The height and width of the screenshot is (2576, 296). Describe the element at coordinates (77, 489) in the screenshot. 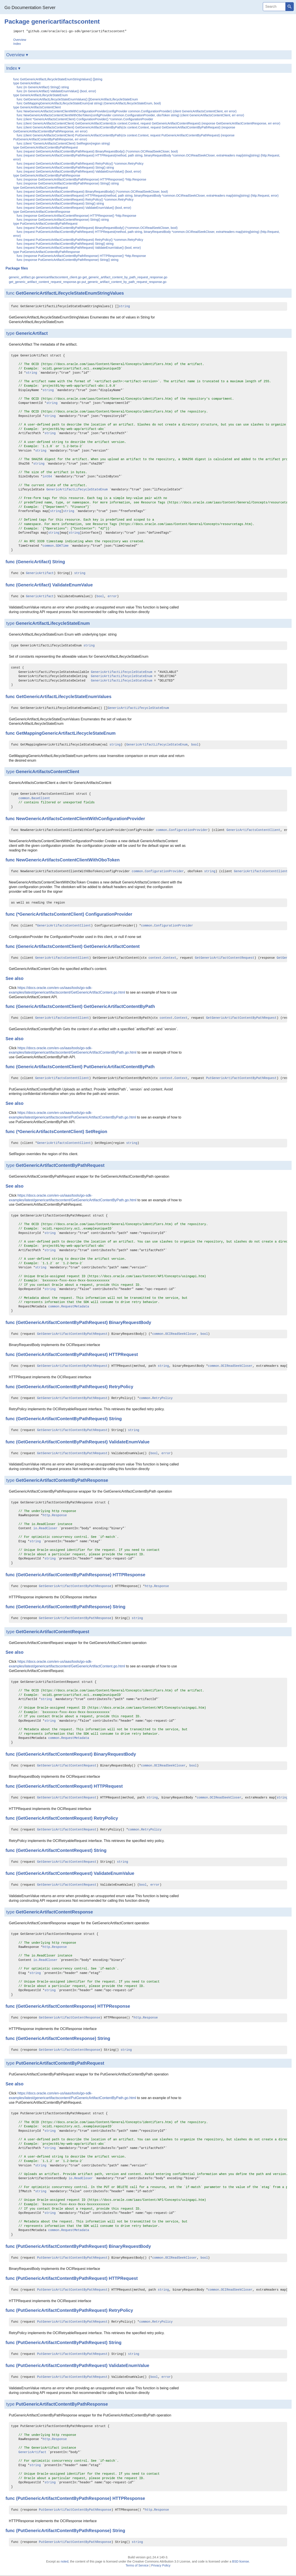

I see `GenericArtifactLifecycleStateEnum` at that location.